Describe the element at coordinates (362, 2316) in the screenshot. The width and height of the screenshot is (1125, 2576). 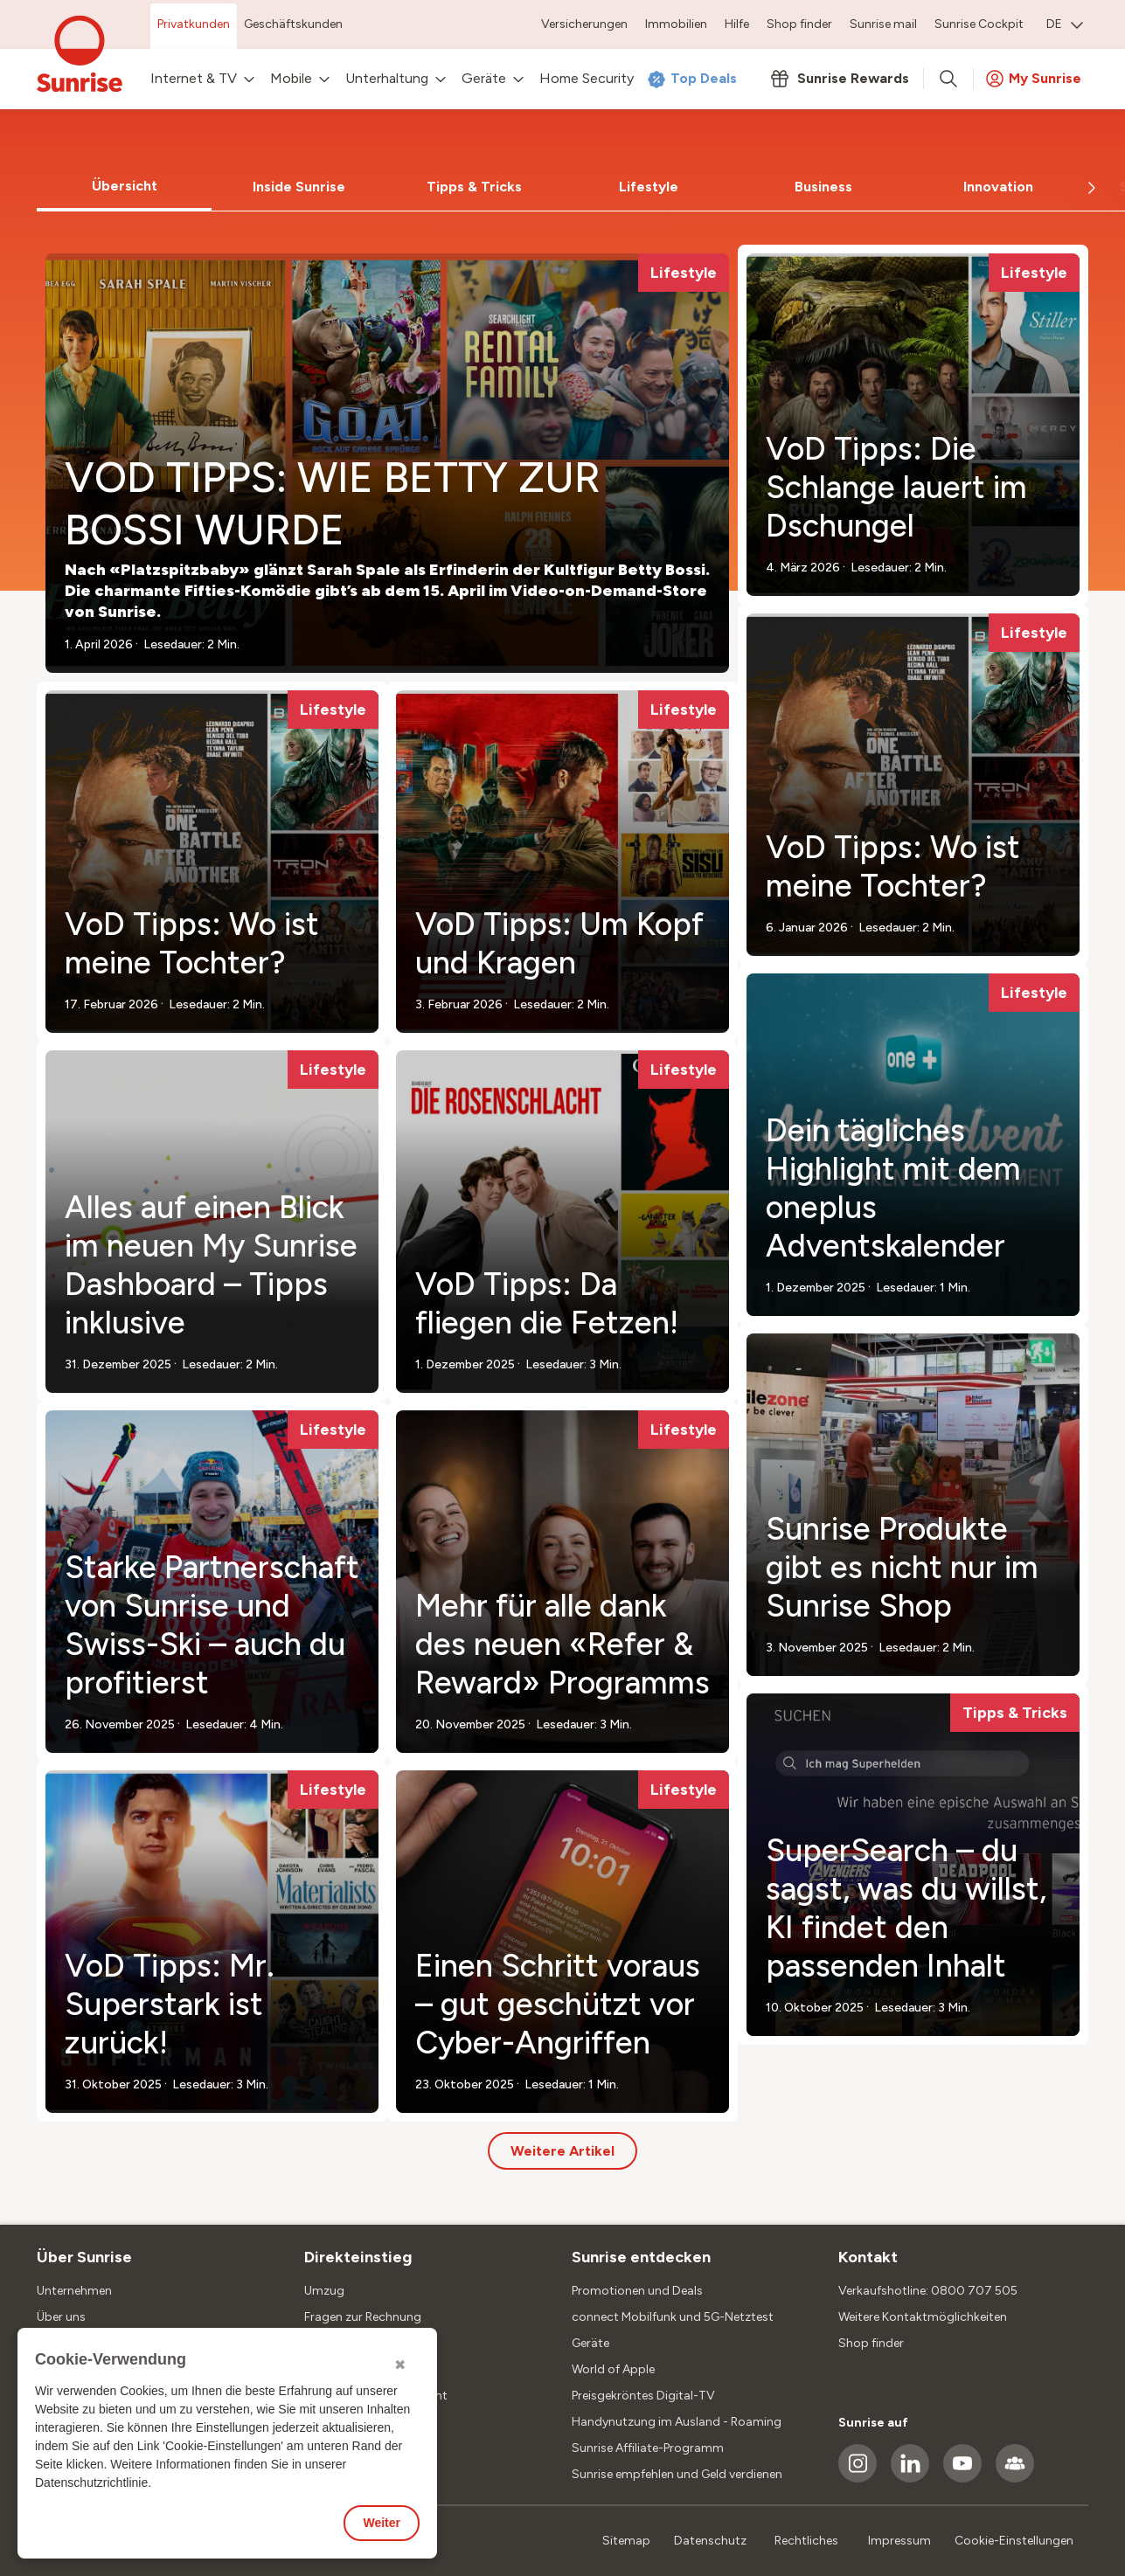
I see `Fragen zur Rechnung` at that location.